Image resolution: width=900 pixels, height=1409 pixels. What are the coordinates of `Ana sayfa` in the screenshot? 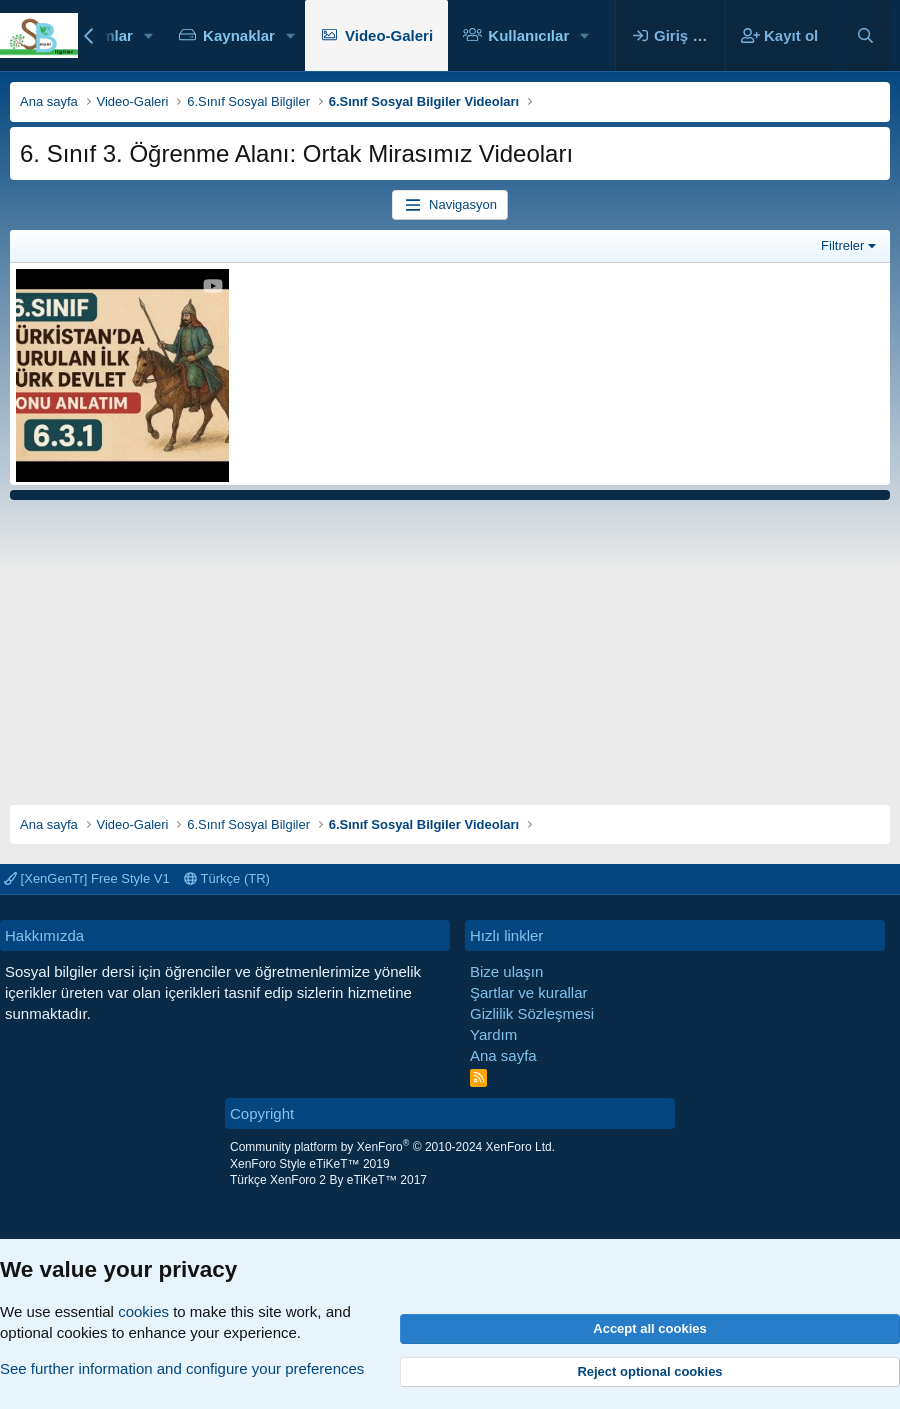 It's located at (503, 1055).